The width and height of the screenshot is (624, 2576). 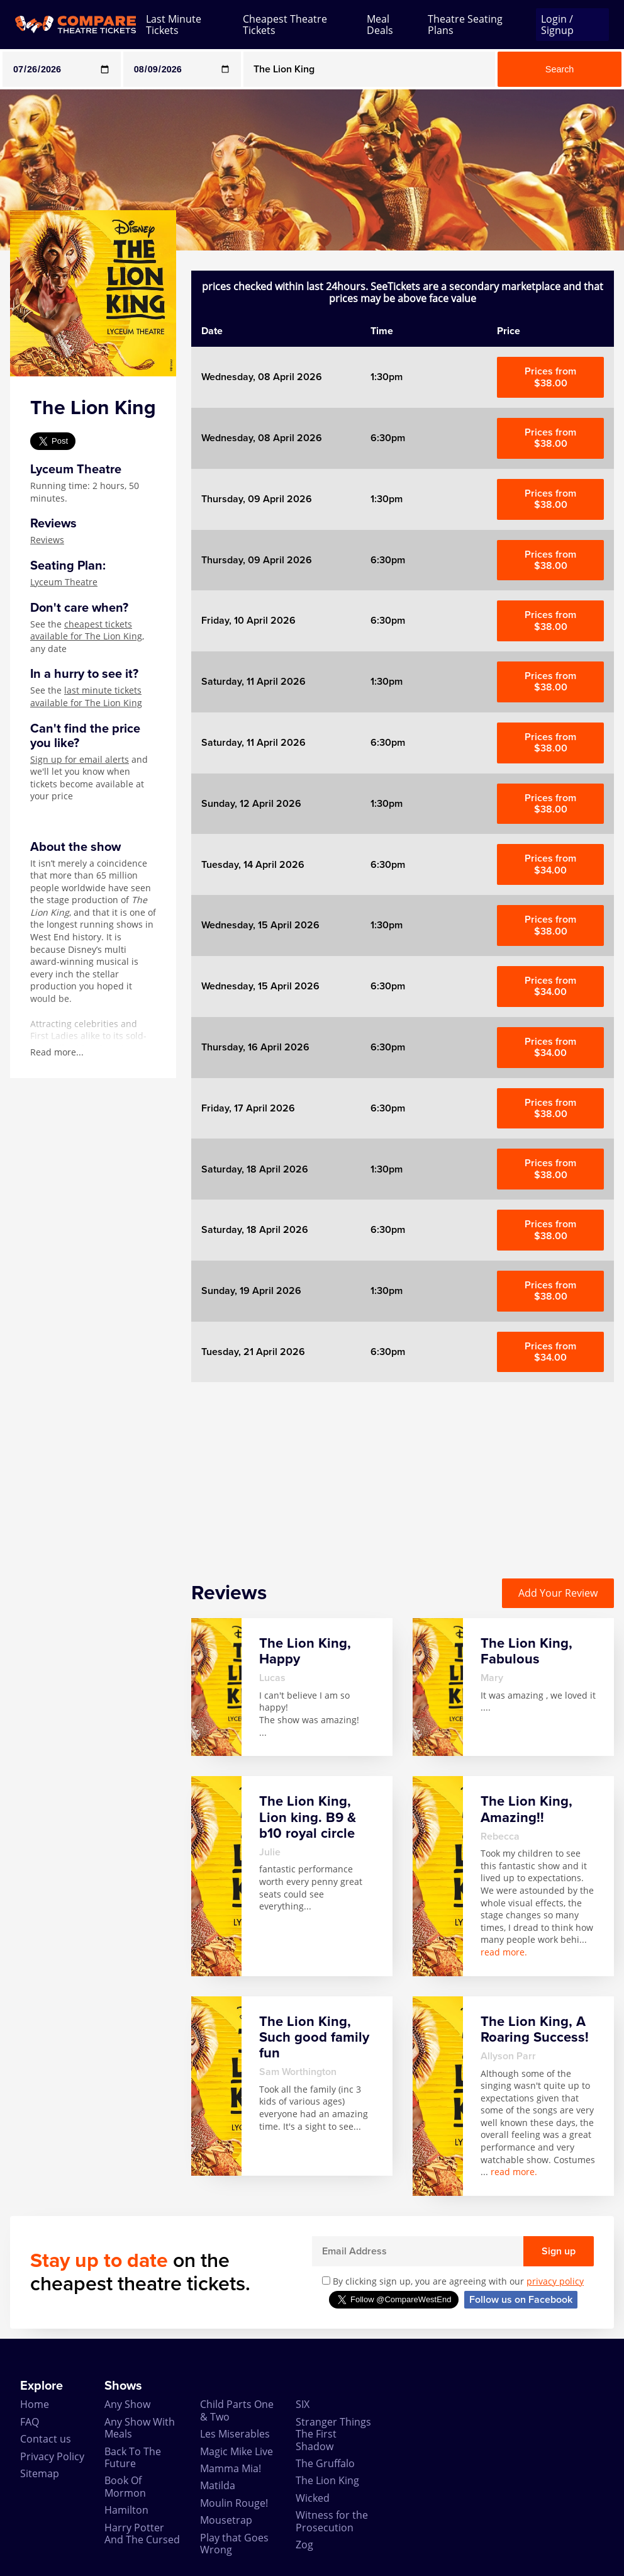 What do you see at coordinates (327, 2480) in the screenshot?
I see `The Lion King` at bounding box center [327, 2480].